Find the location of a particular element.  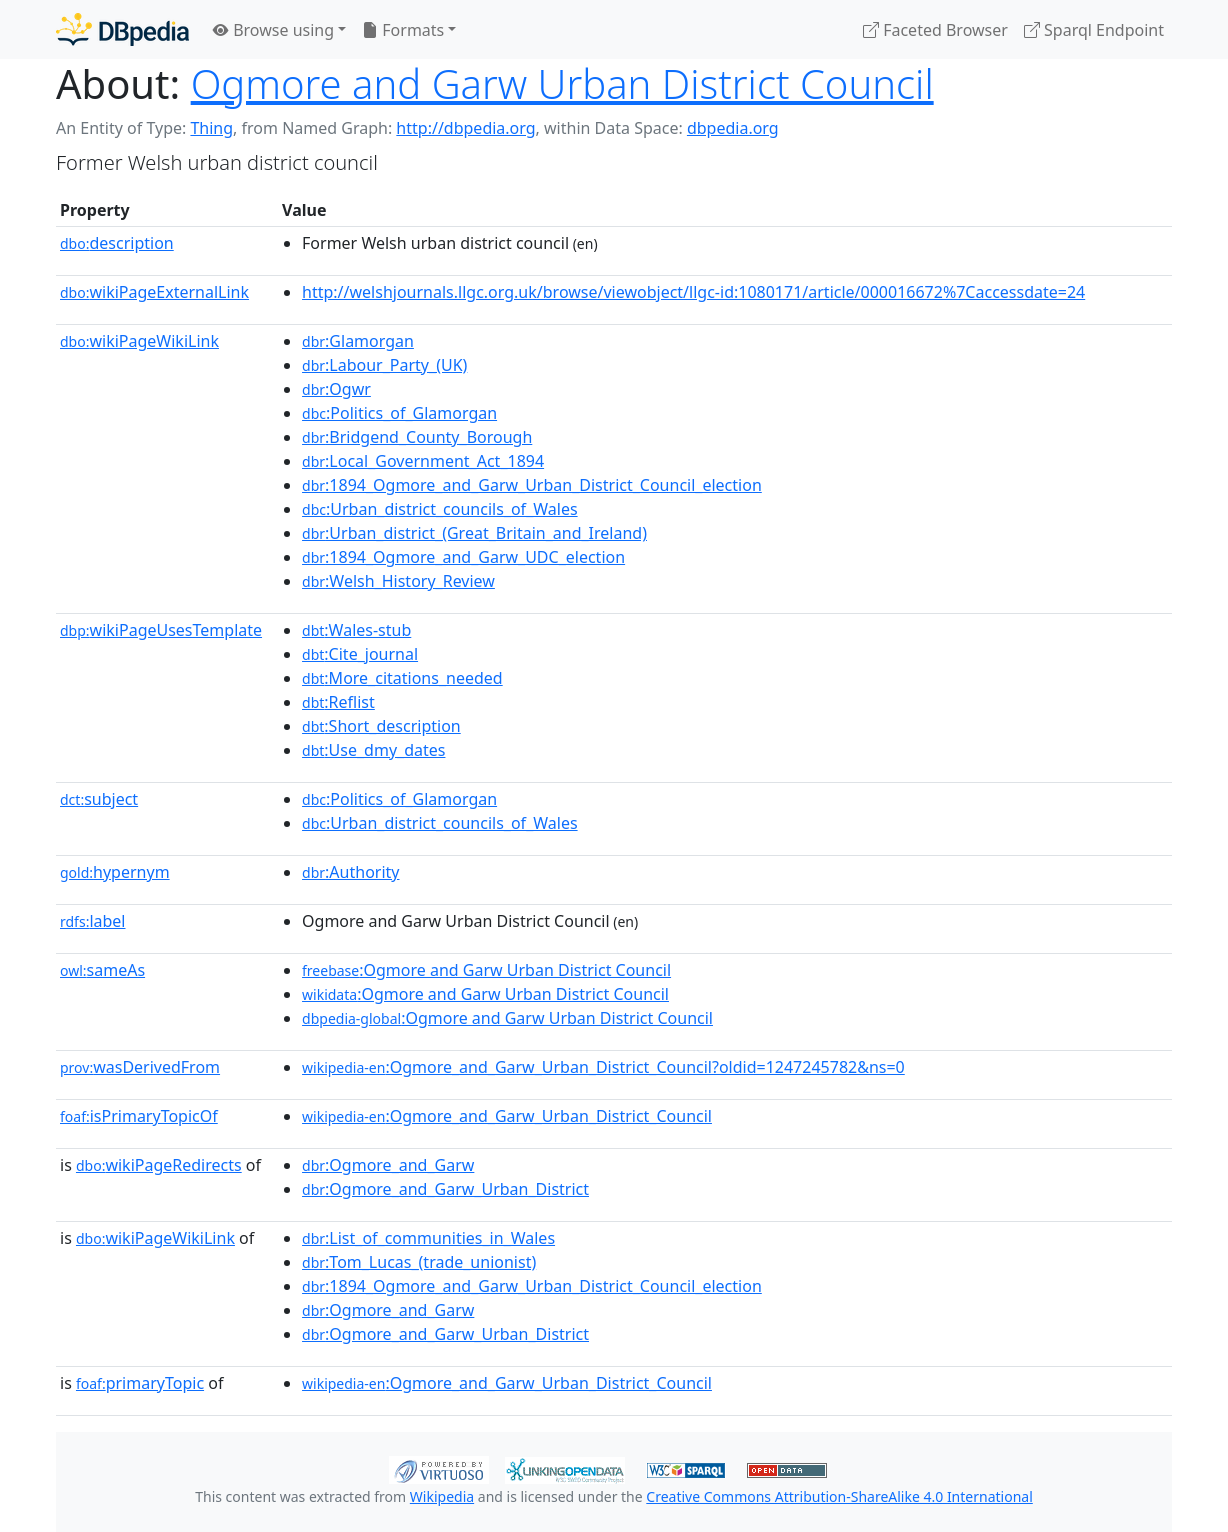

Faceted Browser is located at coordinates (935, 30).